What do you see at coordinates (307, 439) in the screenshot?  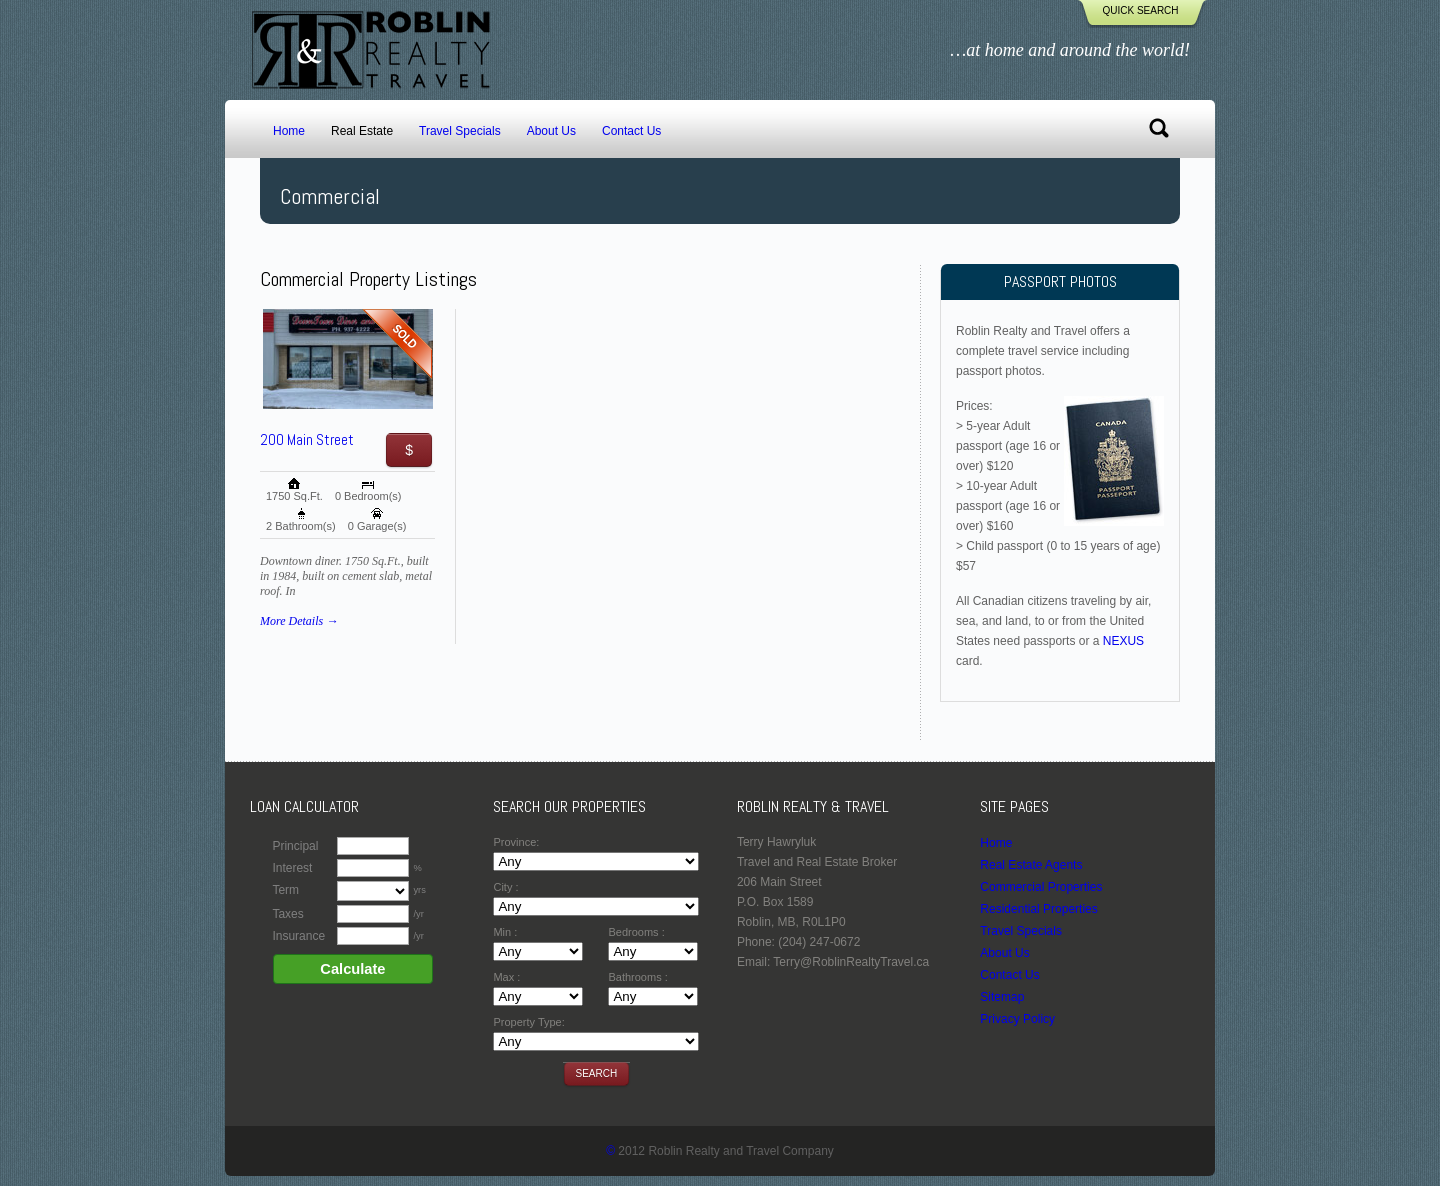 I see `200 Main Street` at bounding box center [307, 439].